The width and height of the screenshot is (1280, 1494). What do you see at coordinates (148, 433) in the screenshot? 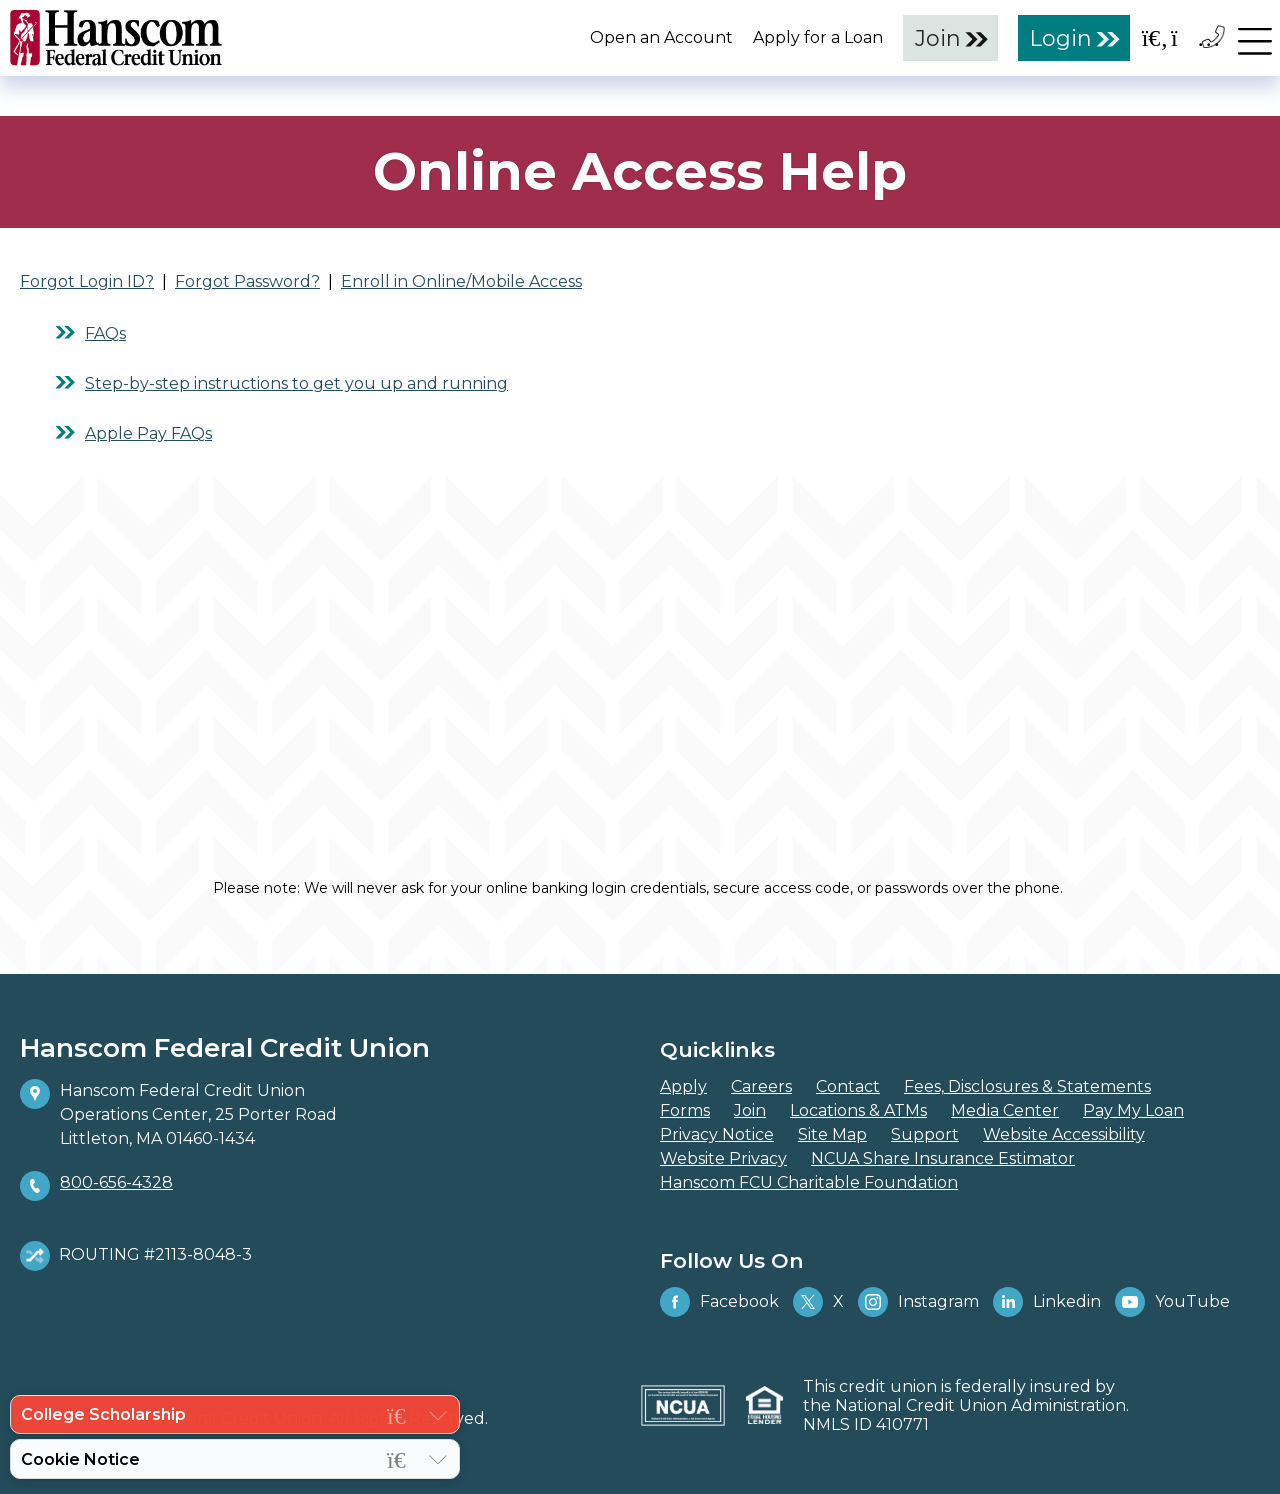
I see `Apple Pay FAQs` at bounding box center [148, 433].